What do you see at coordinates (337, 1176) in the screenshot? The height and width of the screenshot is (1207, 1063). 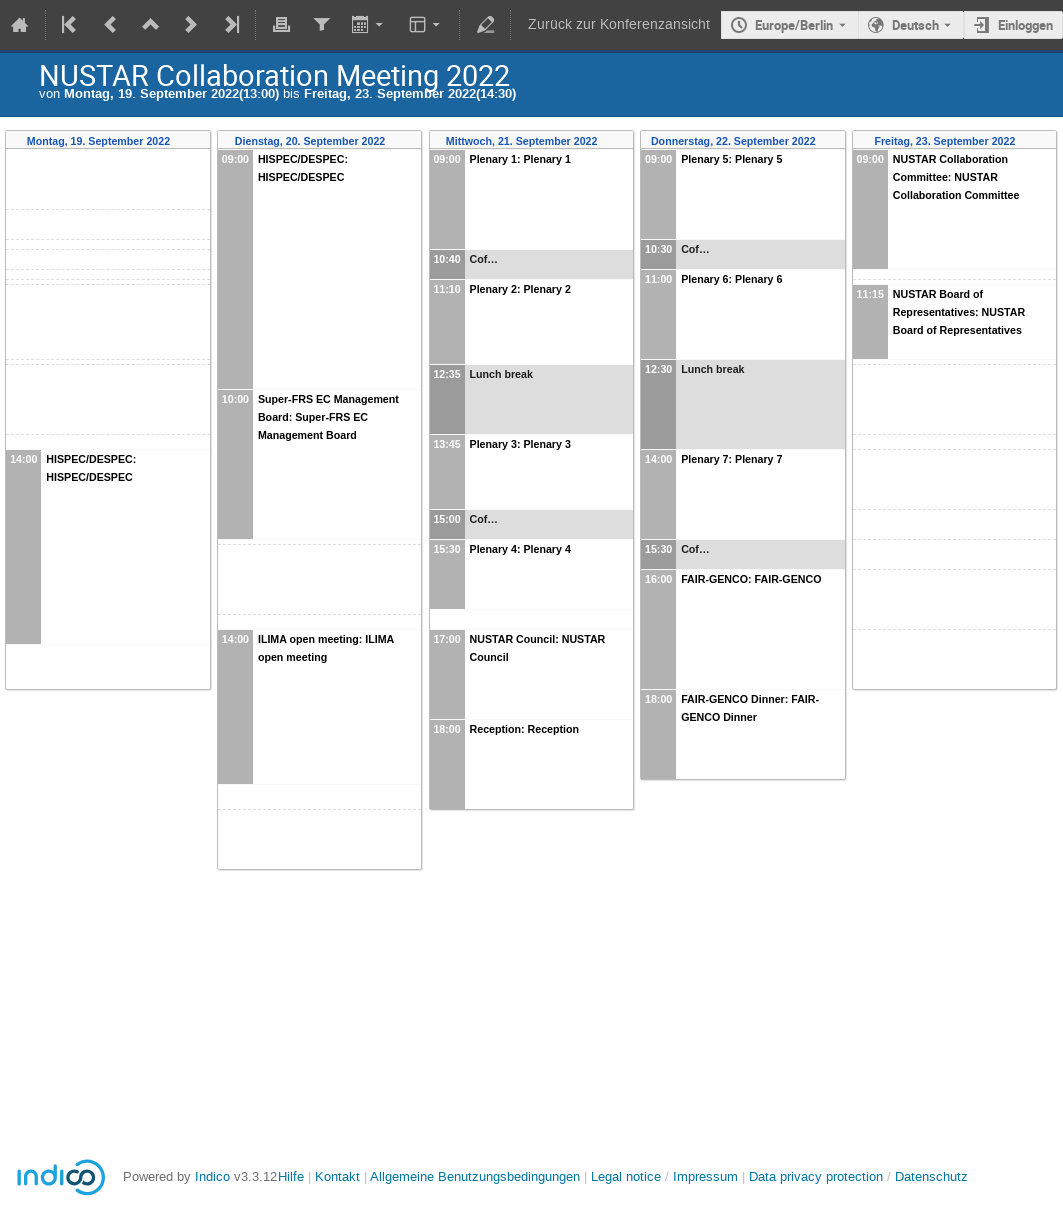 I see `Kontakt` at bounding box center [337, 1176].